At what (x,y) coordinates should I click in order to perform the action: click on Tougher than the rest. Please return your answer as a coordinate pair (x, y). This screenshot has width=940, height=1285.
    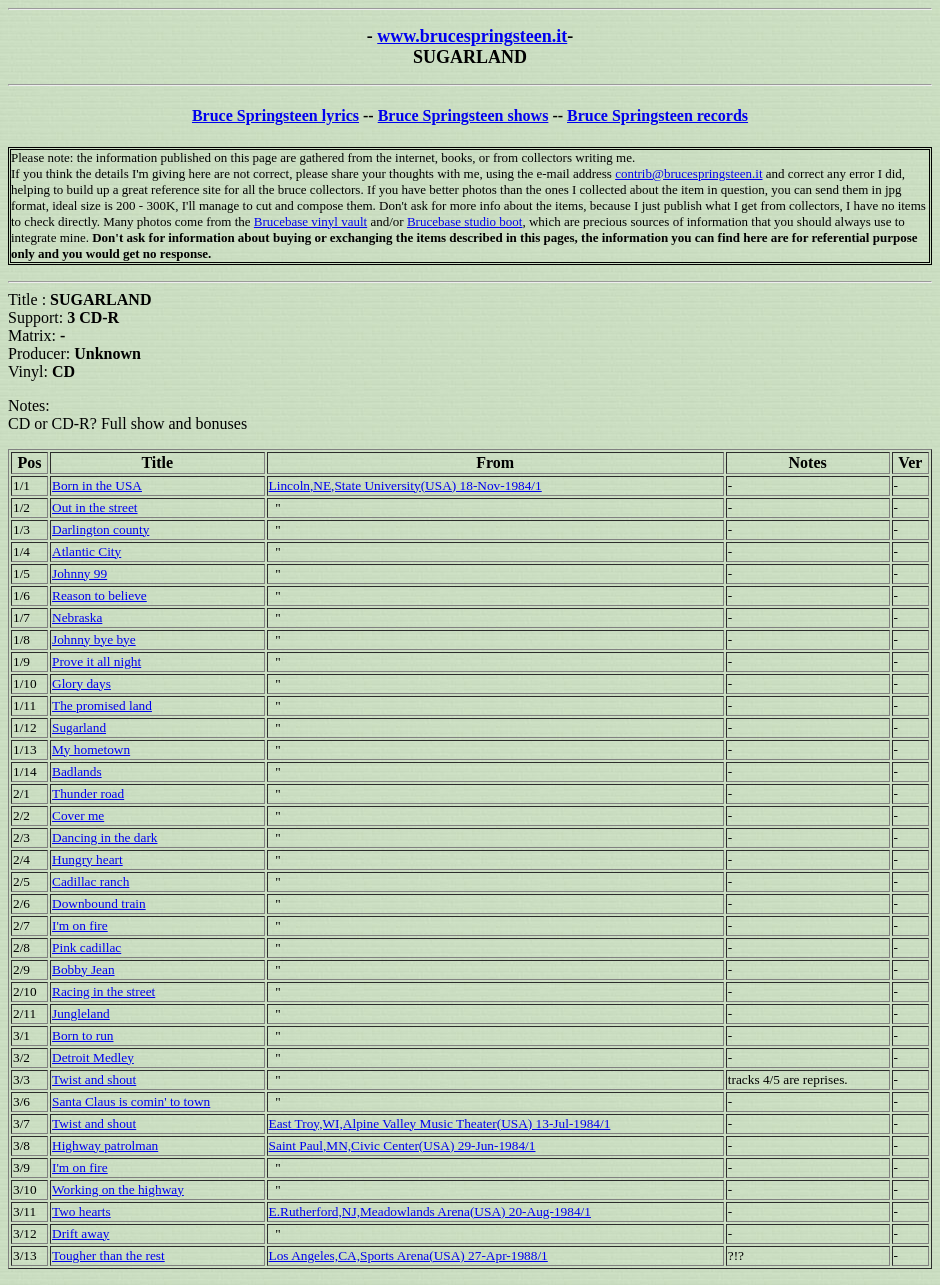
    Looking at the image, I should click on (108, 1255).